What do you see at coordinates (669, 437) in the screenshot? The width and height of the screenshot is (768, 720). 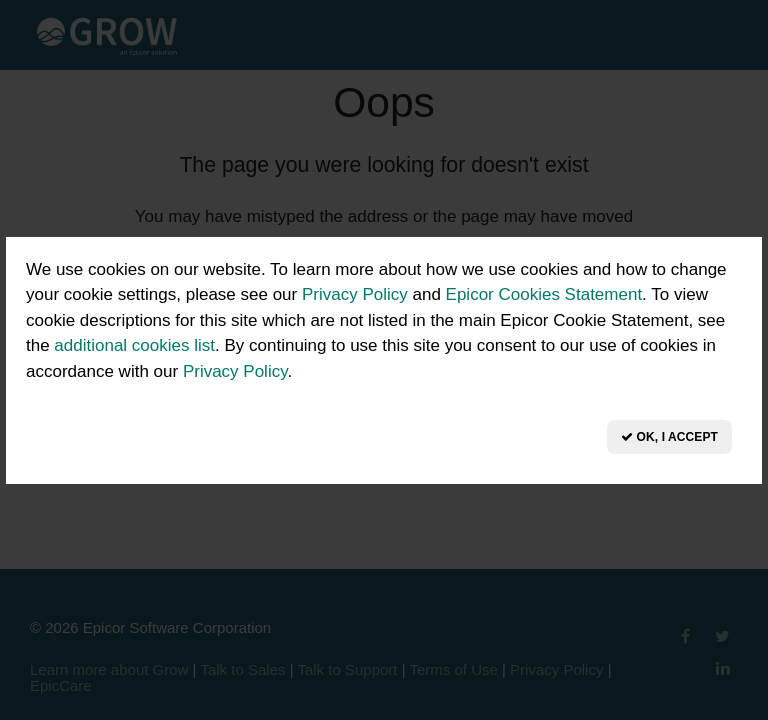 I see `OK, I Accept` at bounding box center [669, 437].